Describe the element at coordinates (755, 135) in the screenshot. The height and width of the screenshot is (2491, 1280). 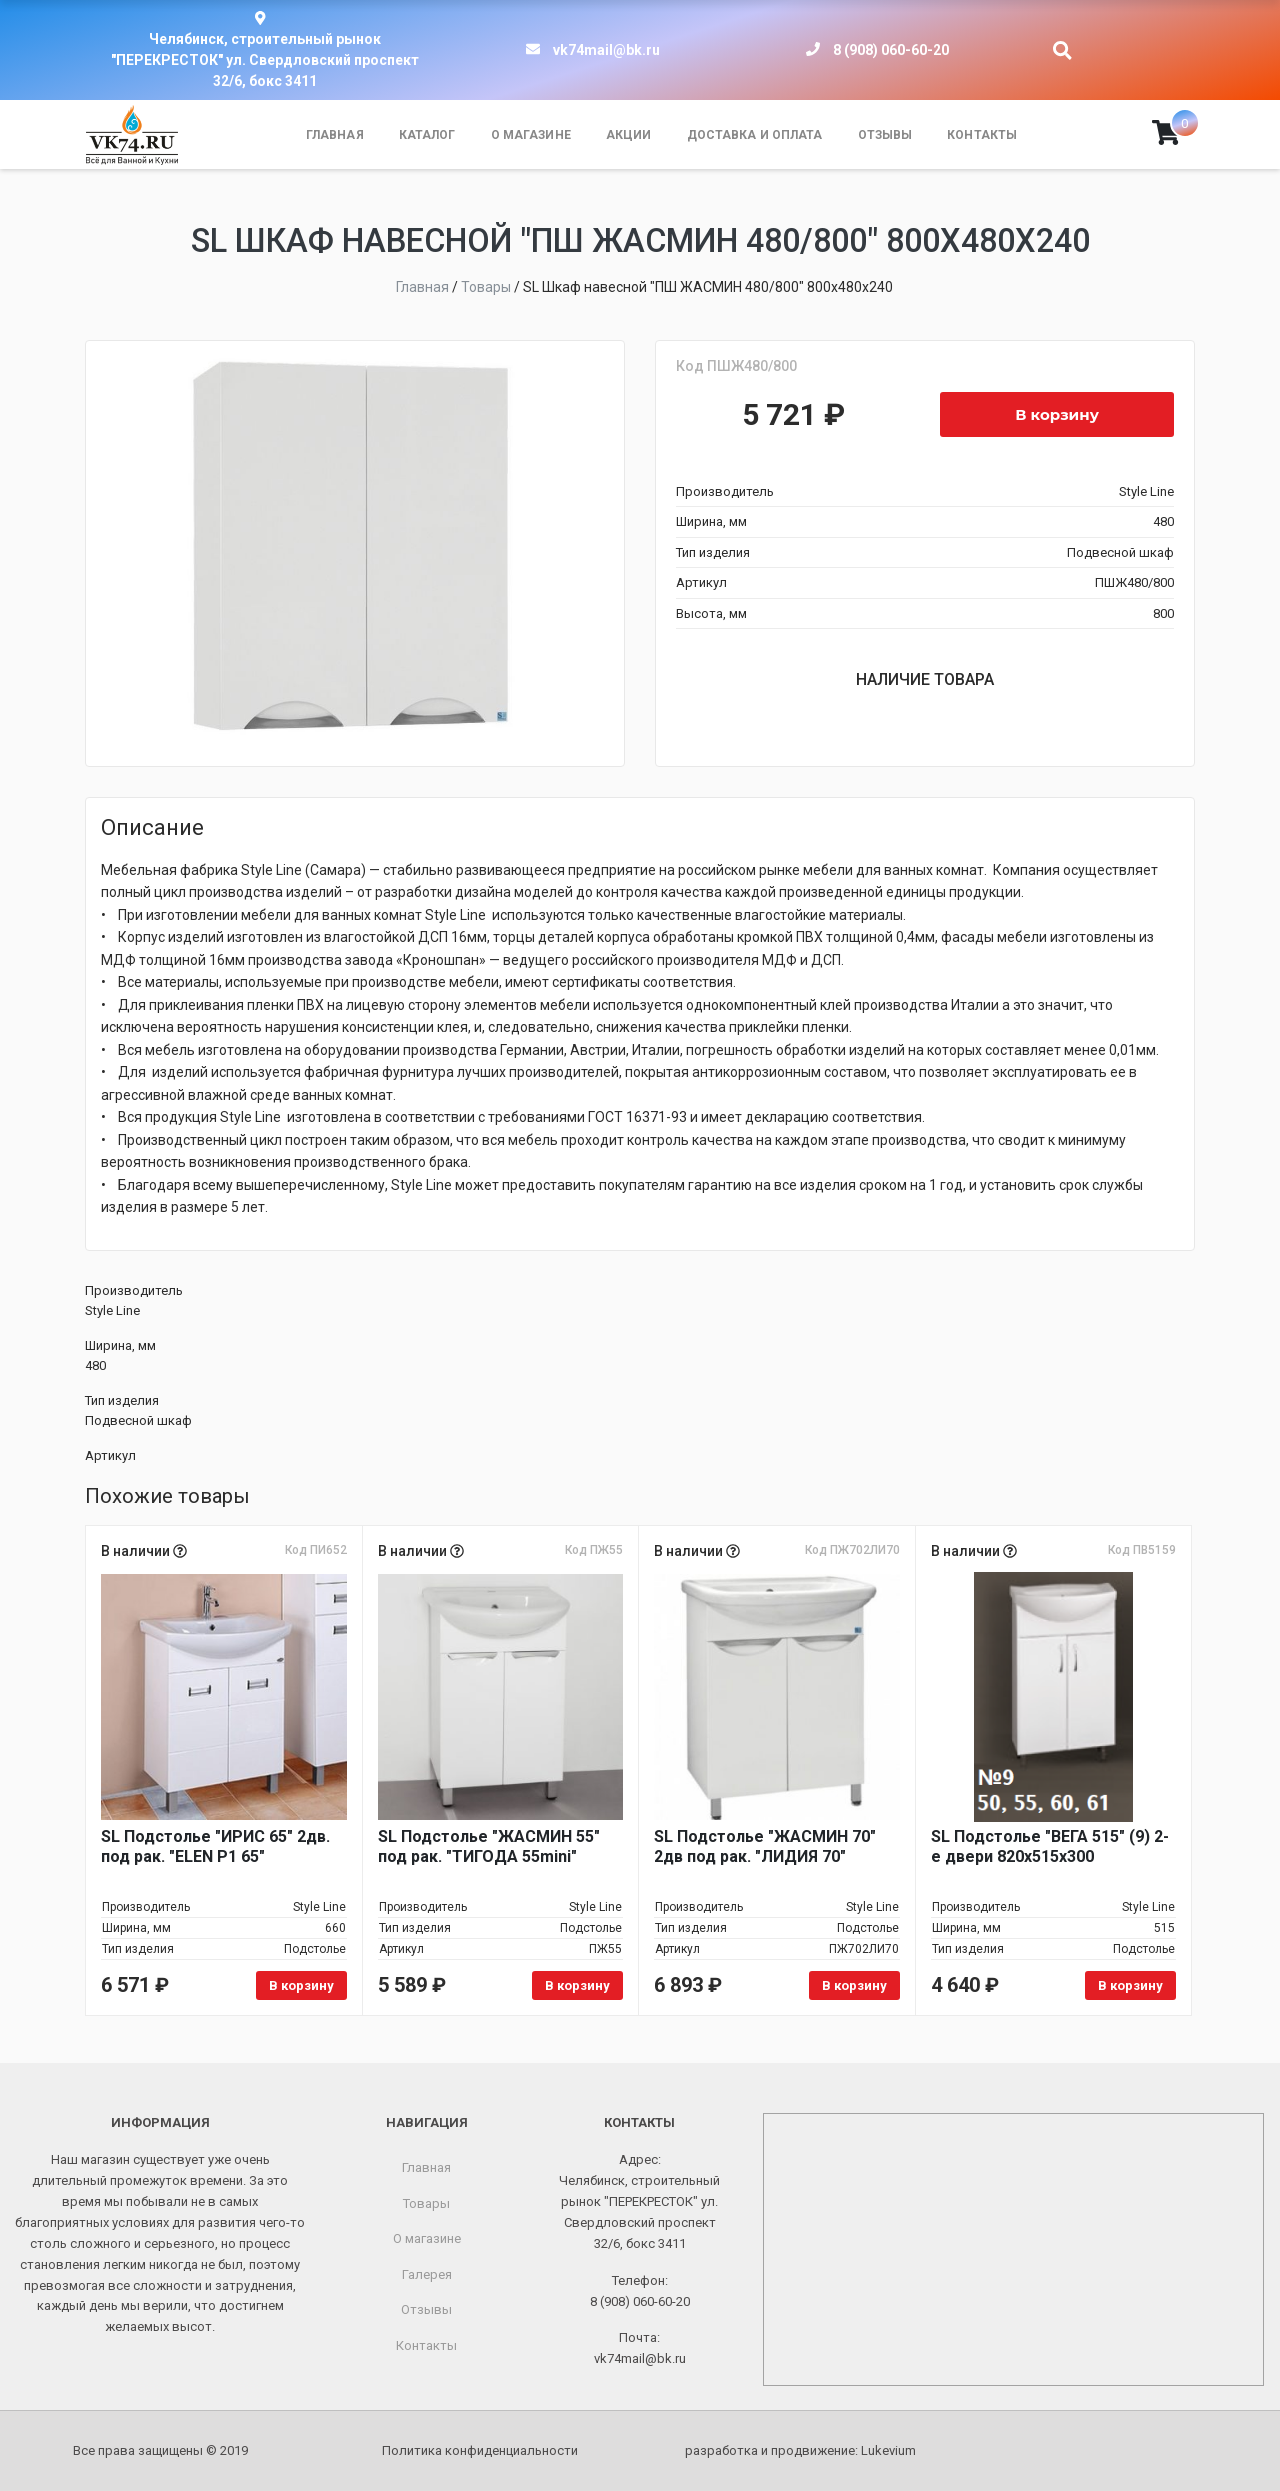
I see `Доставка и оплата` at that location.